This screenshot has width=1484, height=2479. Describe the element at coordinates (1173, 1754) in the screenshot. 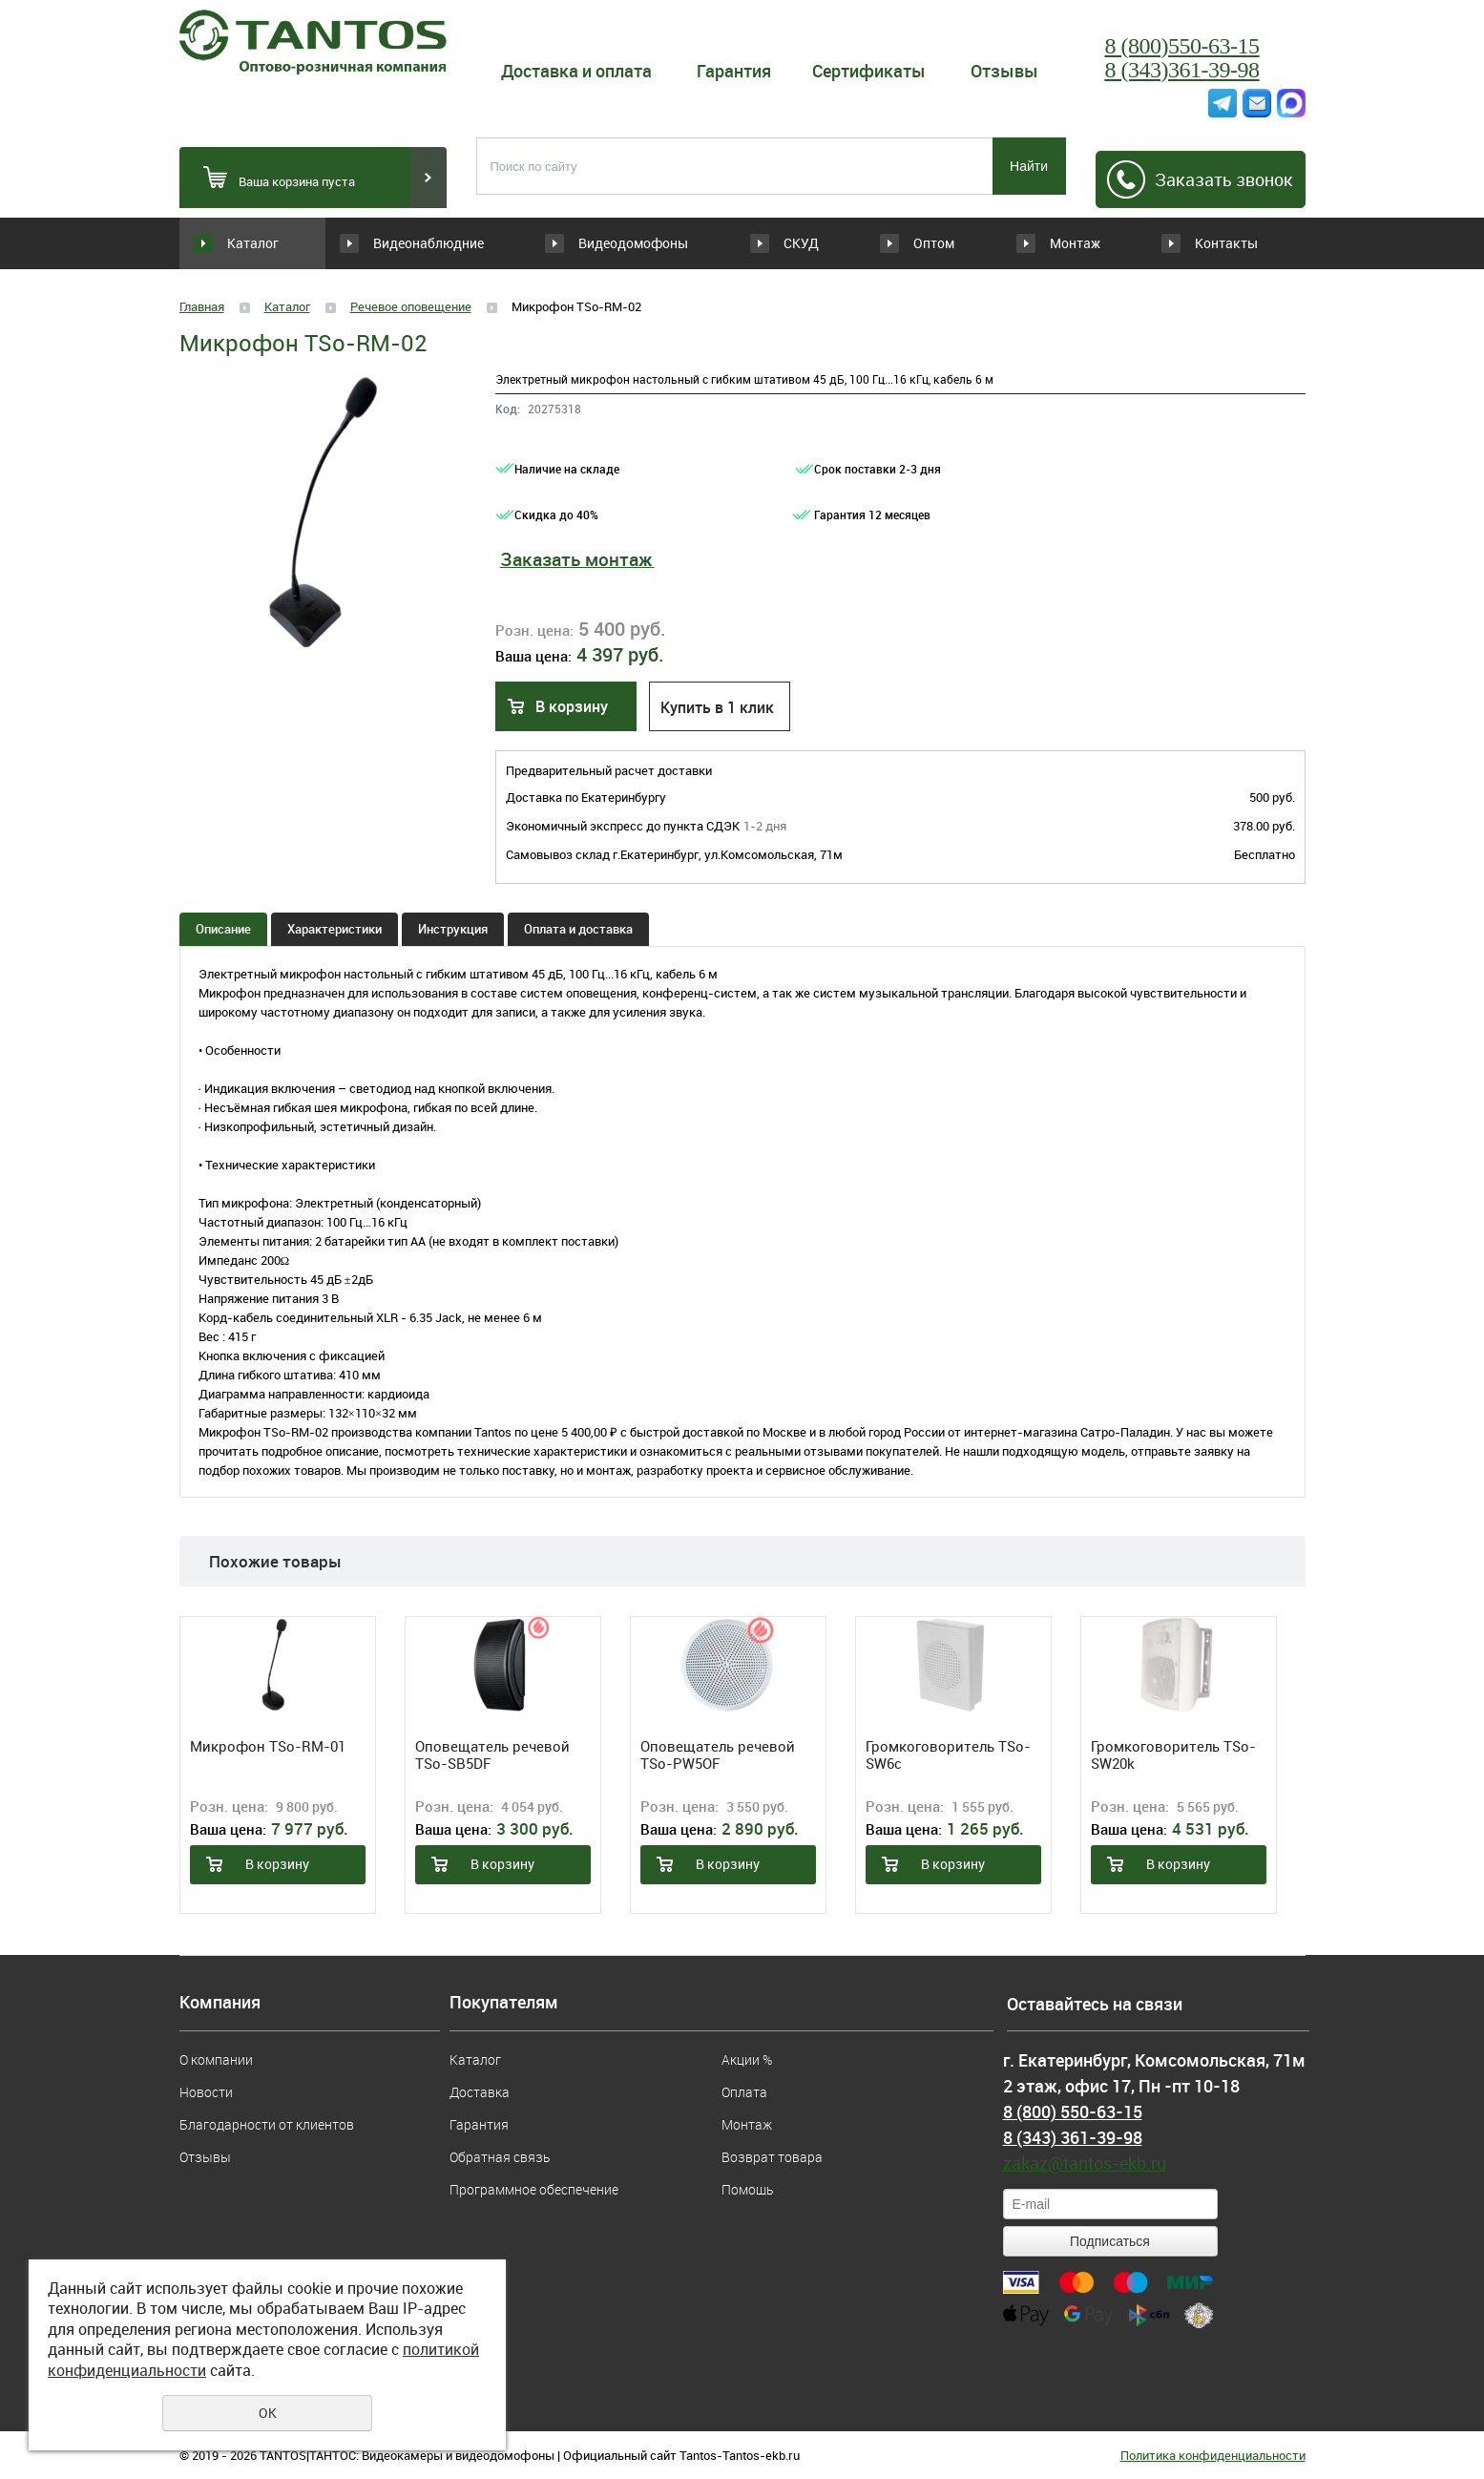

I see `Громкоговоритель TSo-SW20k` at that location.